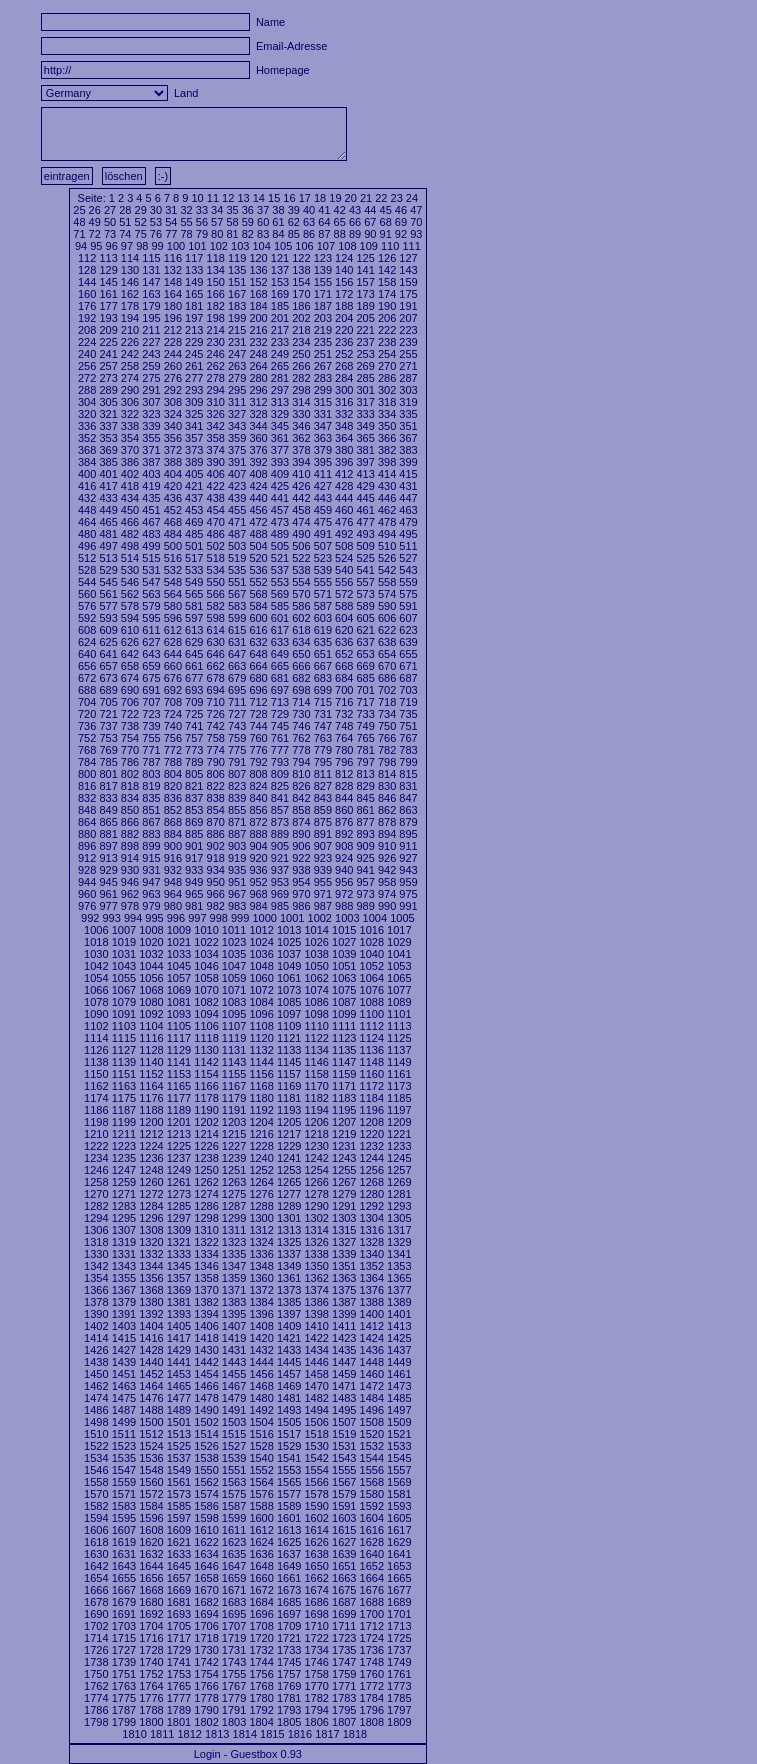 The image size is (757, 1764). Describe the element at coordinates (108, 366) in the screenshot. I see `257` at that location.